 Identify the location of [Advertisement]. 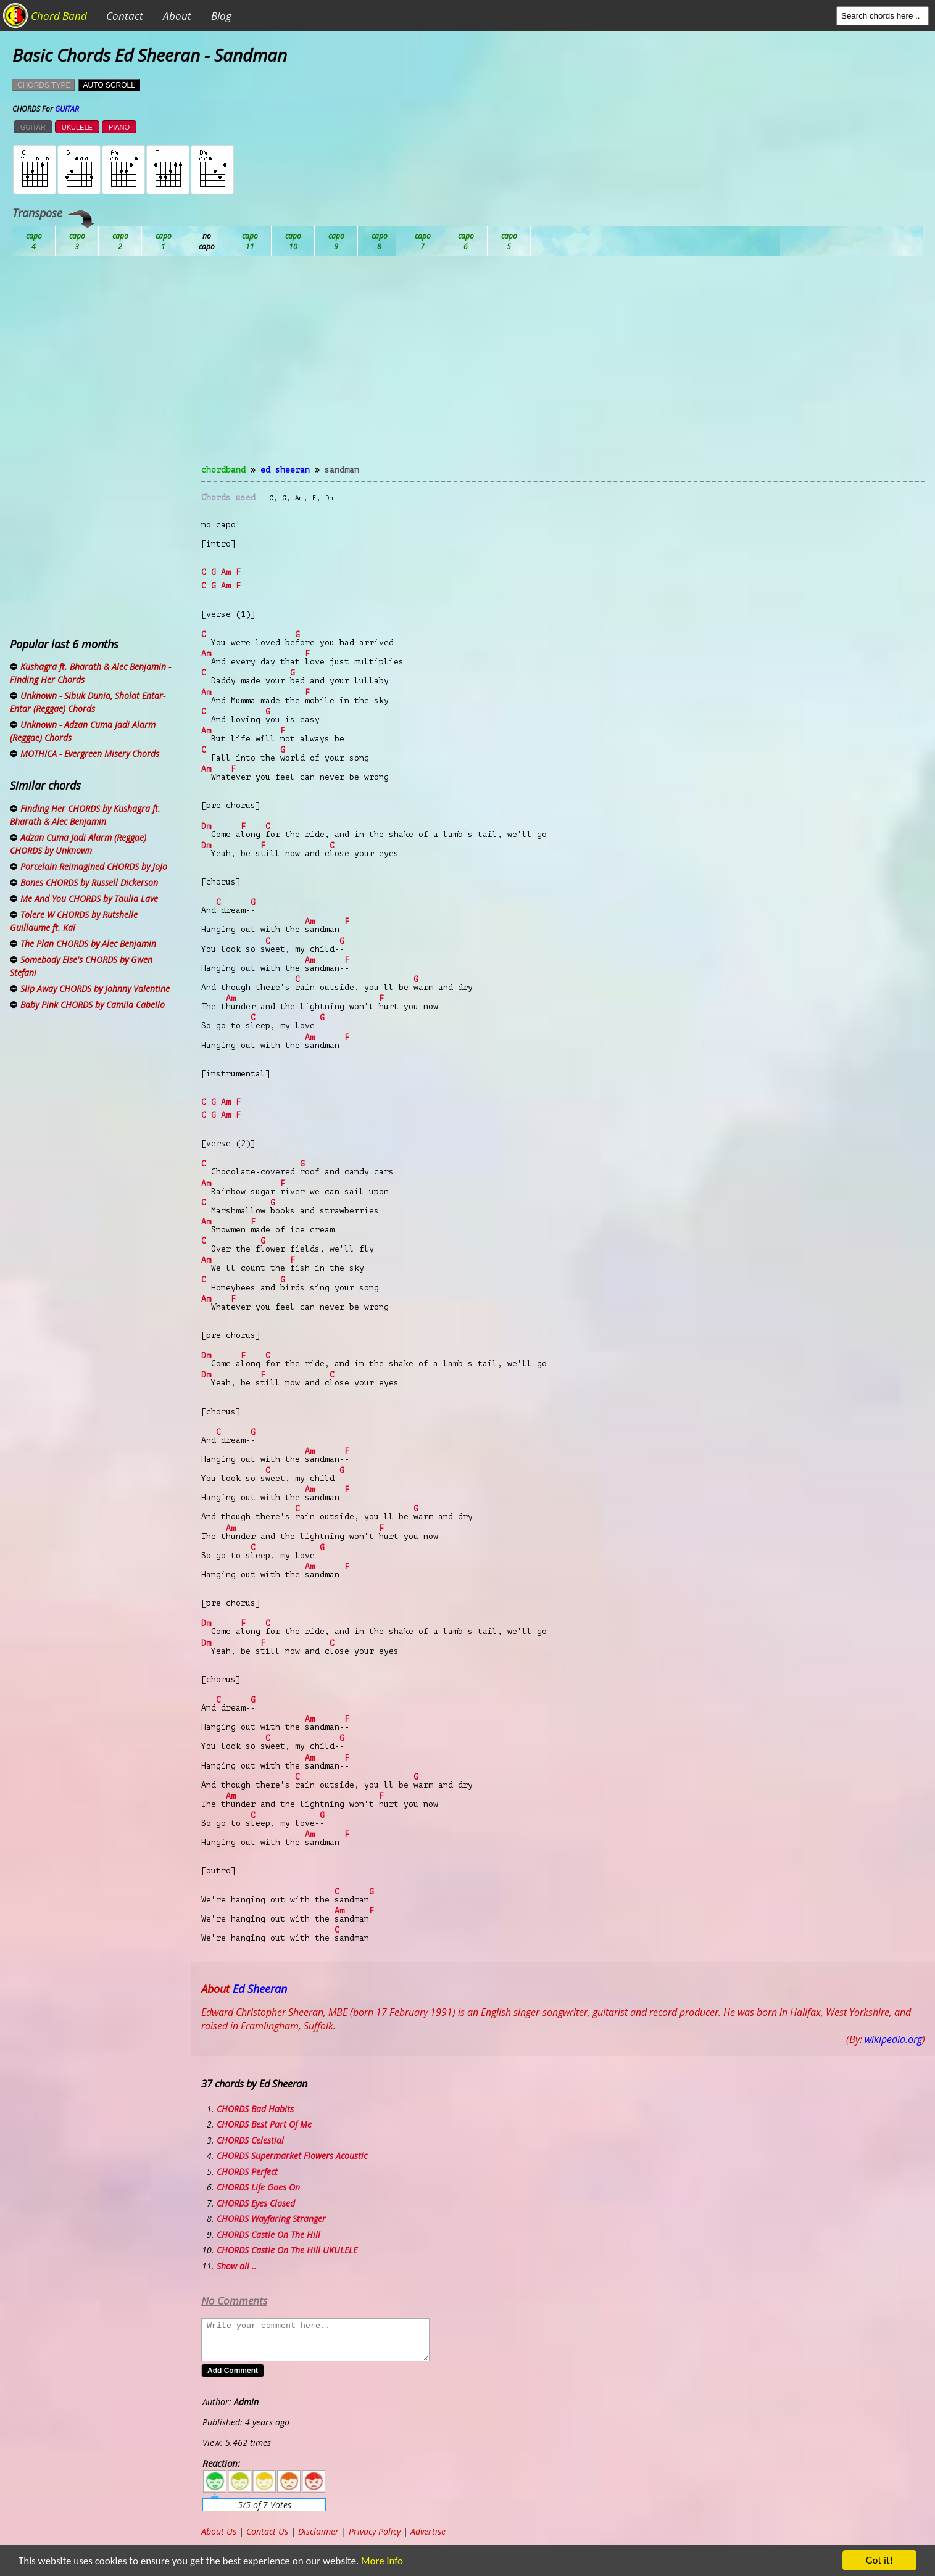
(563, 367).